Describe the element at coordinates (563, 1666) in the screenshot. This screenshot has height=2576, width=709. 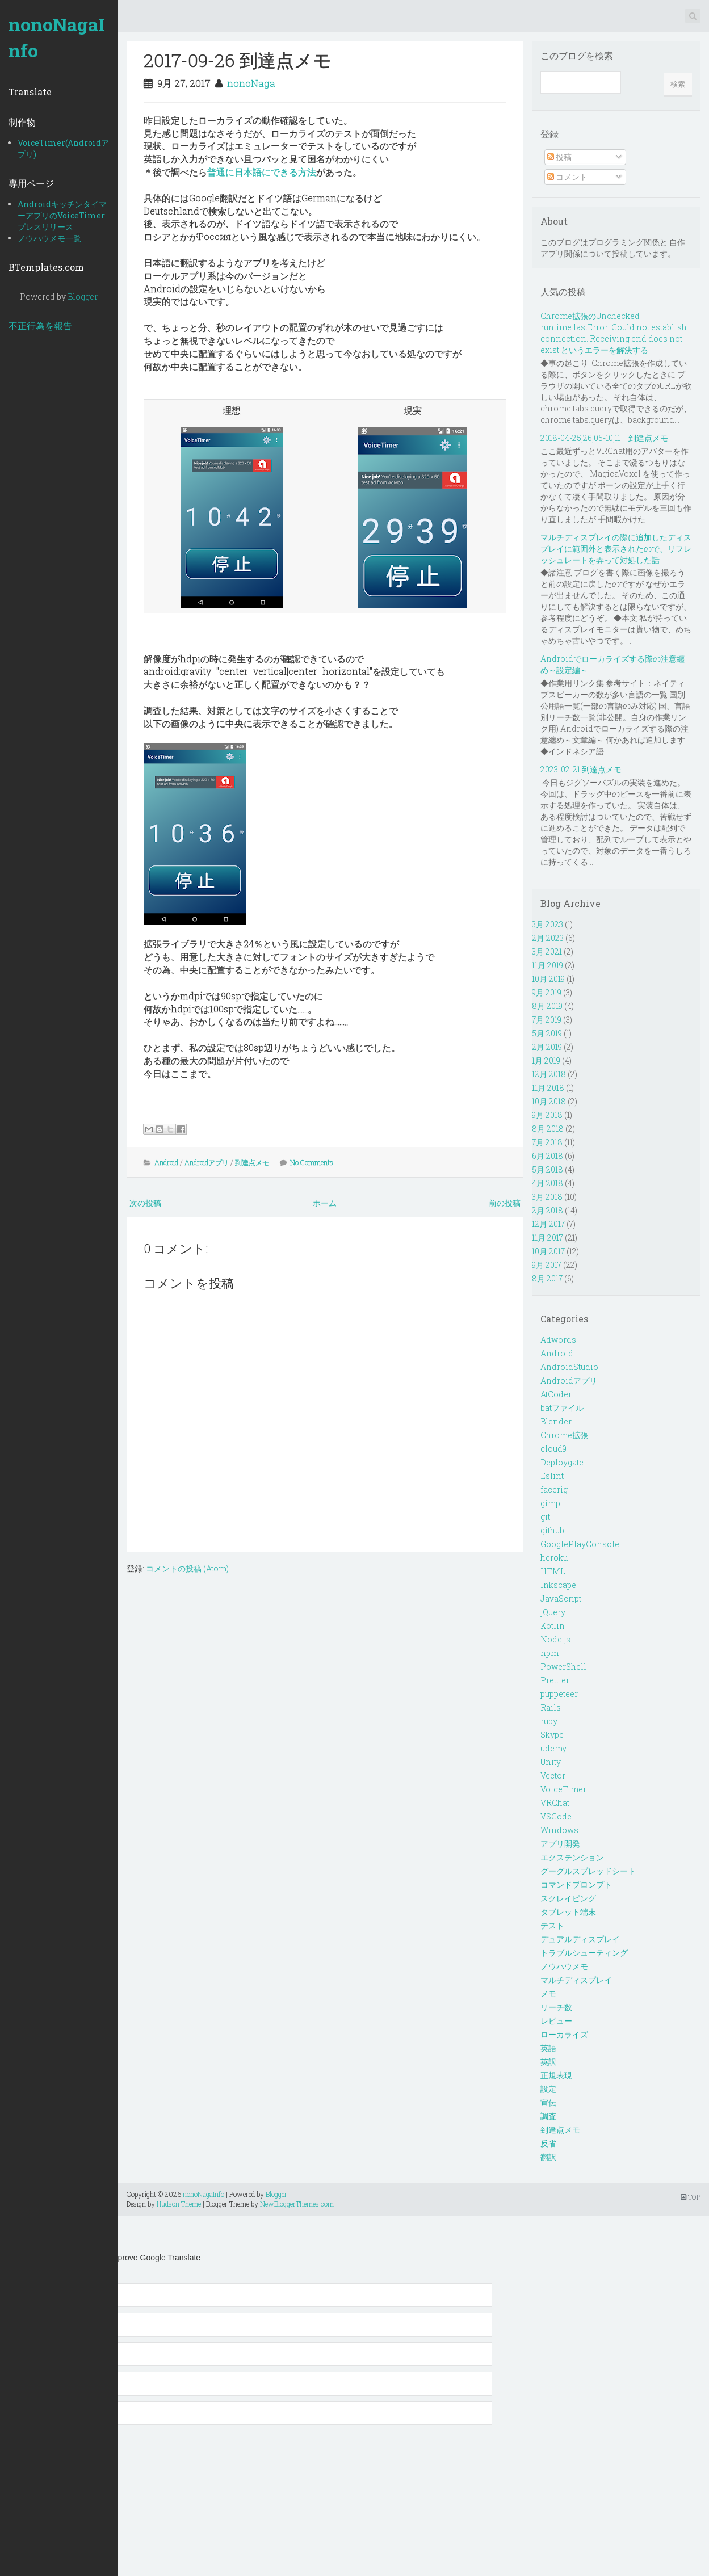
I see `PowerShell` at that location.